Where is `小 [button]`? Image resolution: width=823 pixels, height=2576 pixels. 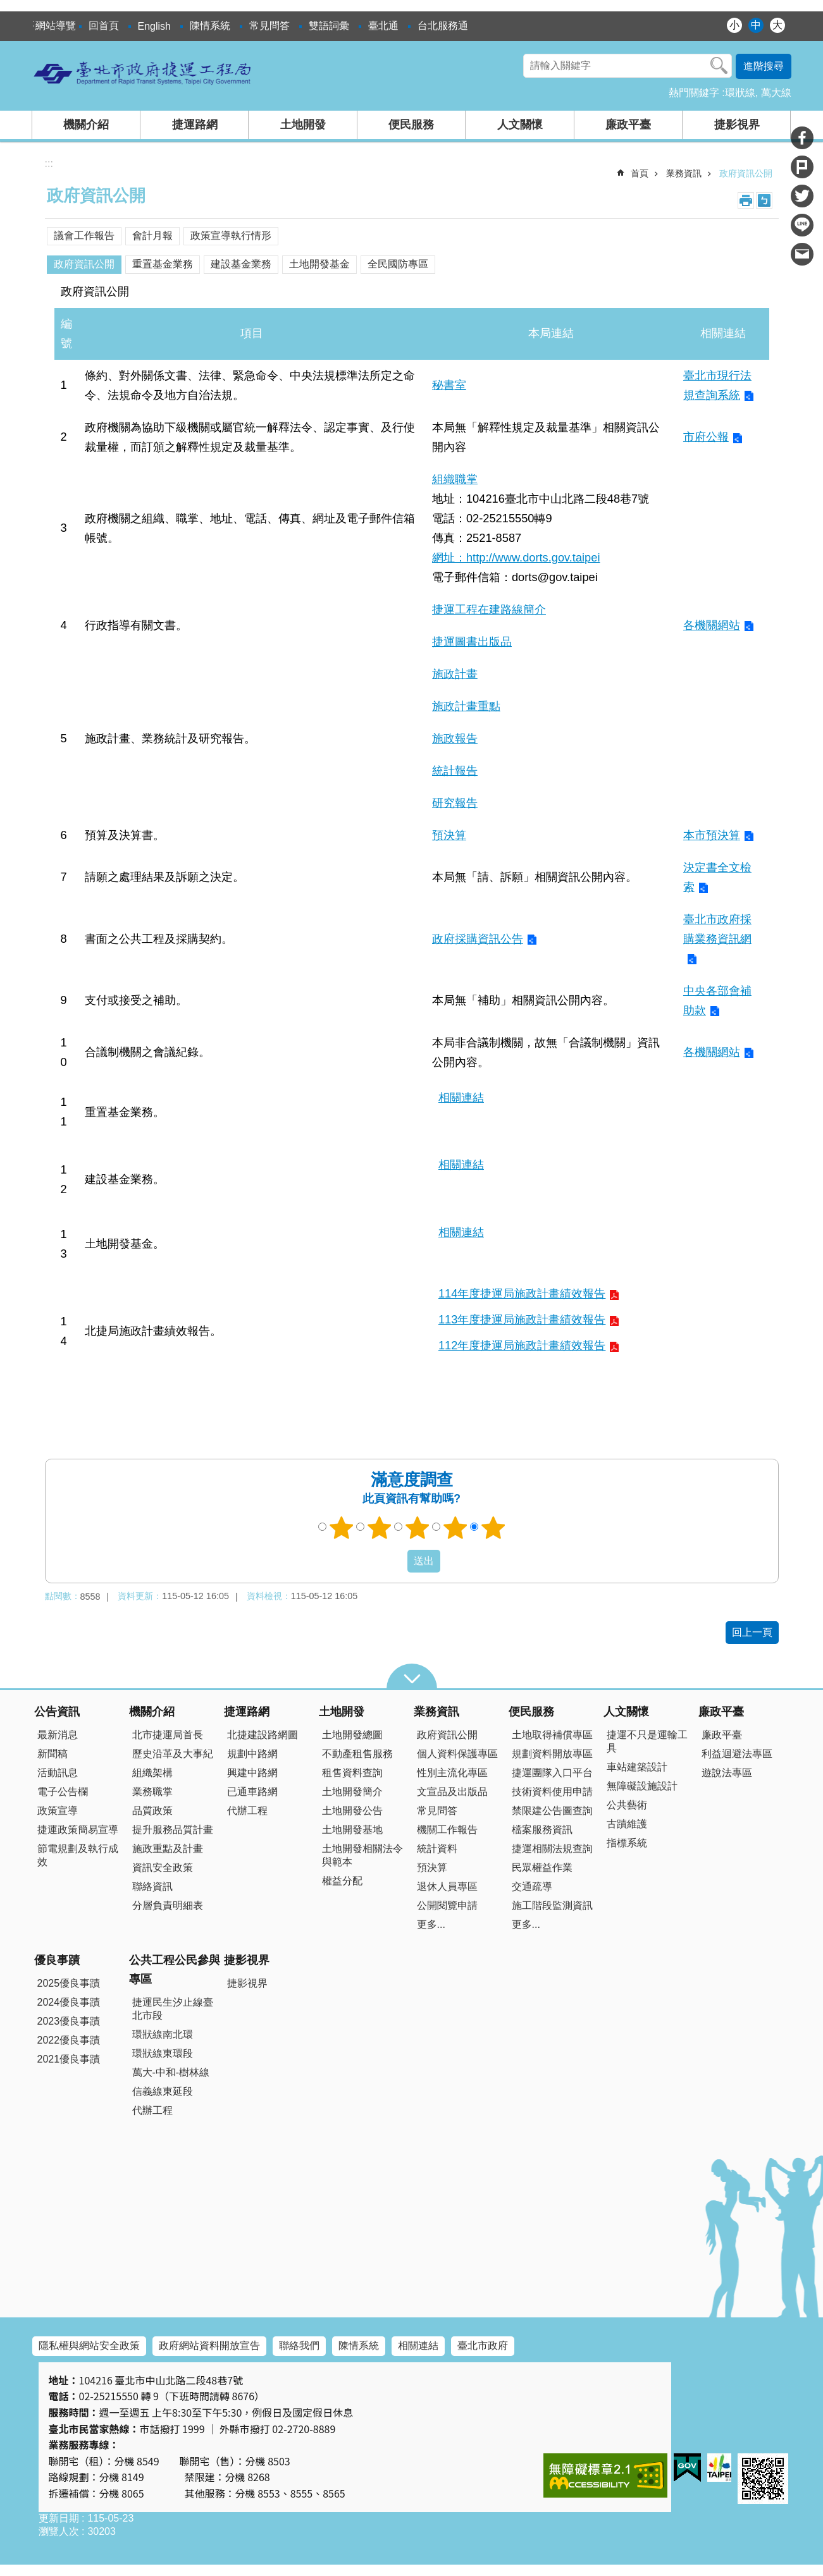 小 [button] is located at coordinates (734, 25).